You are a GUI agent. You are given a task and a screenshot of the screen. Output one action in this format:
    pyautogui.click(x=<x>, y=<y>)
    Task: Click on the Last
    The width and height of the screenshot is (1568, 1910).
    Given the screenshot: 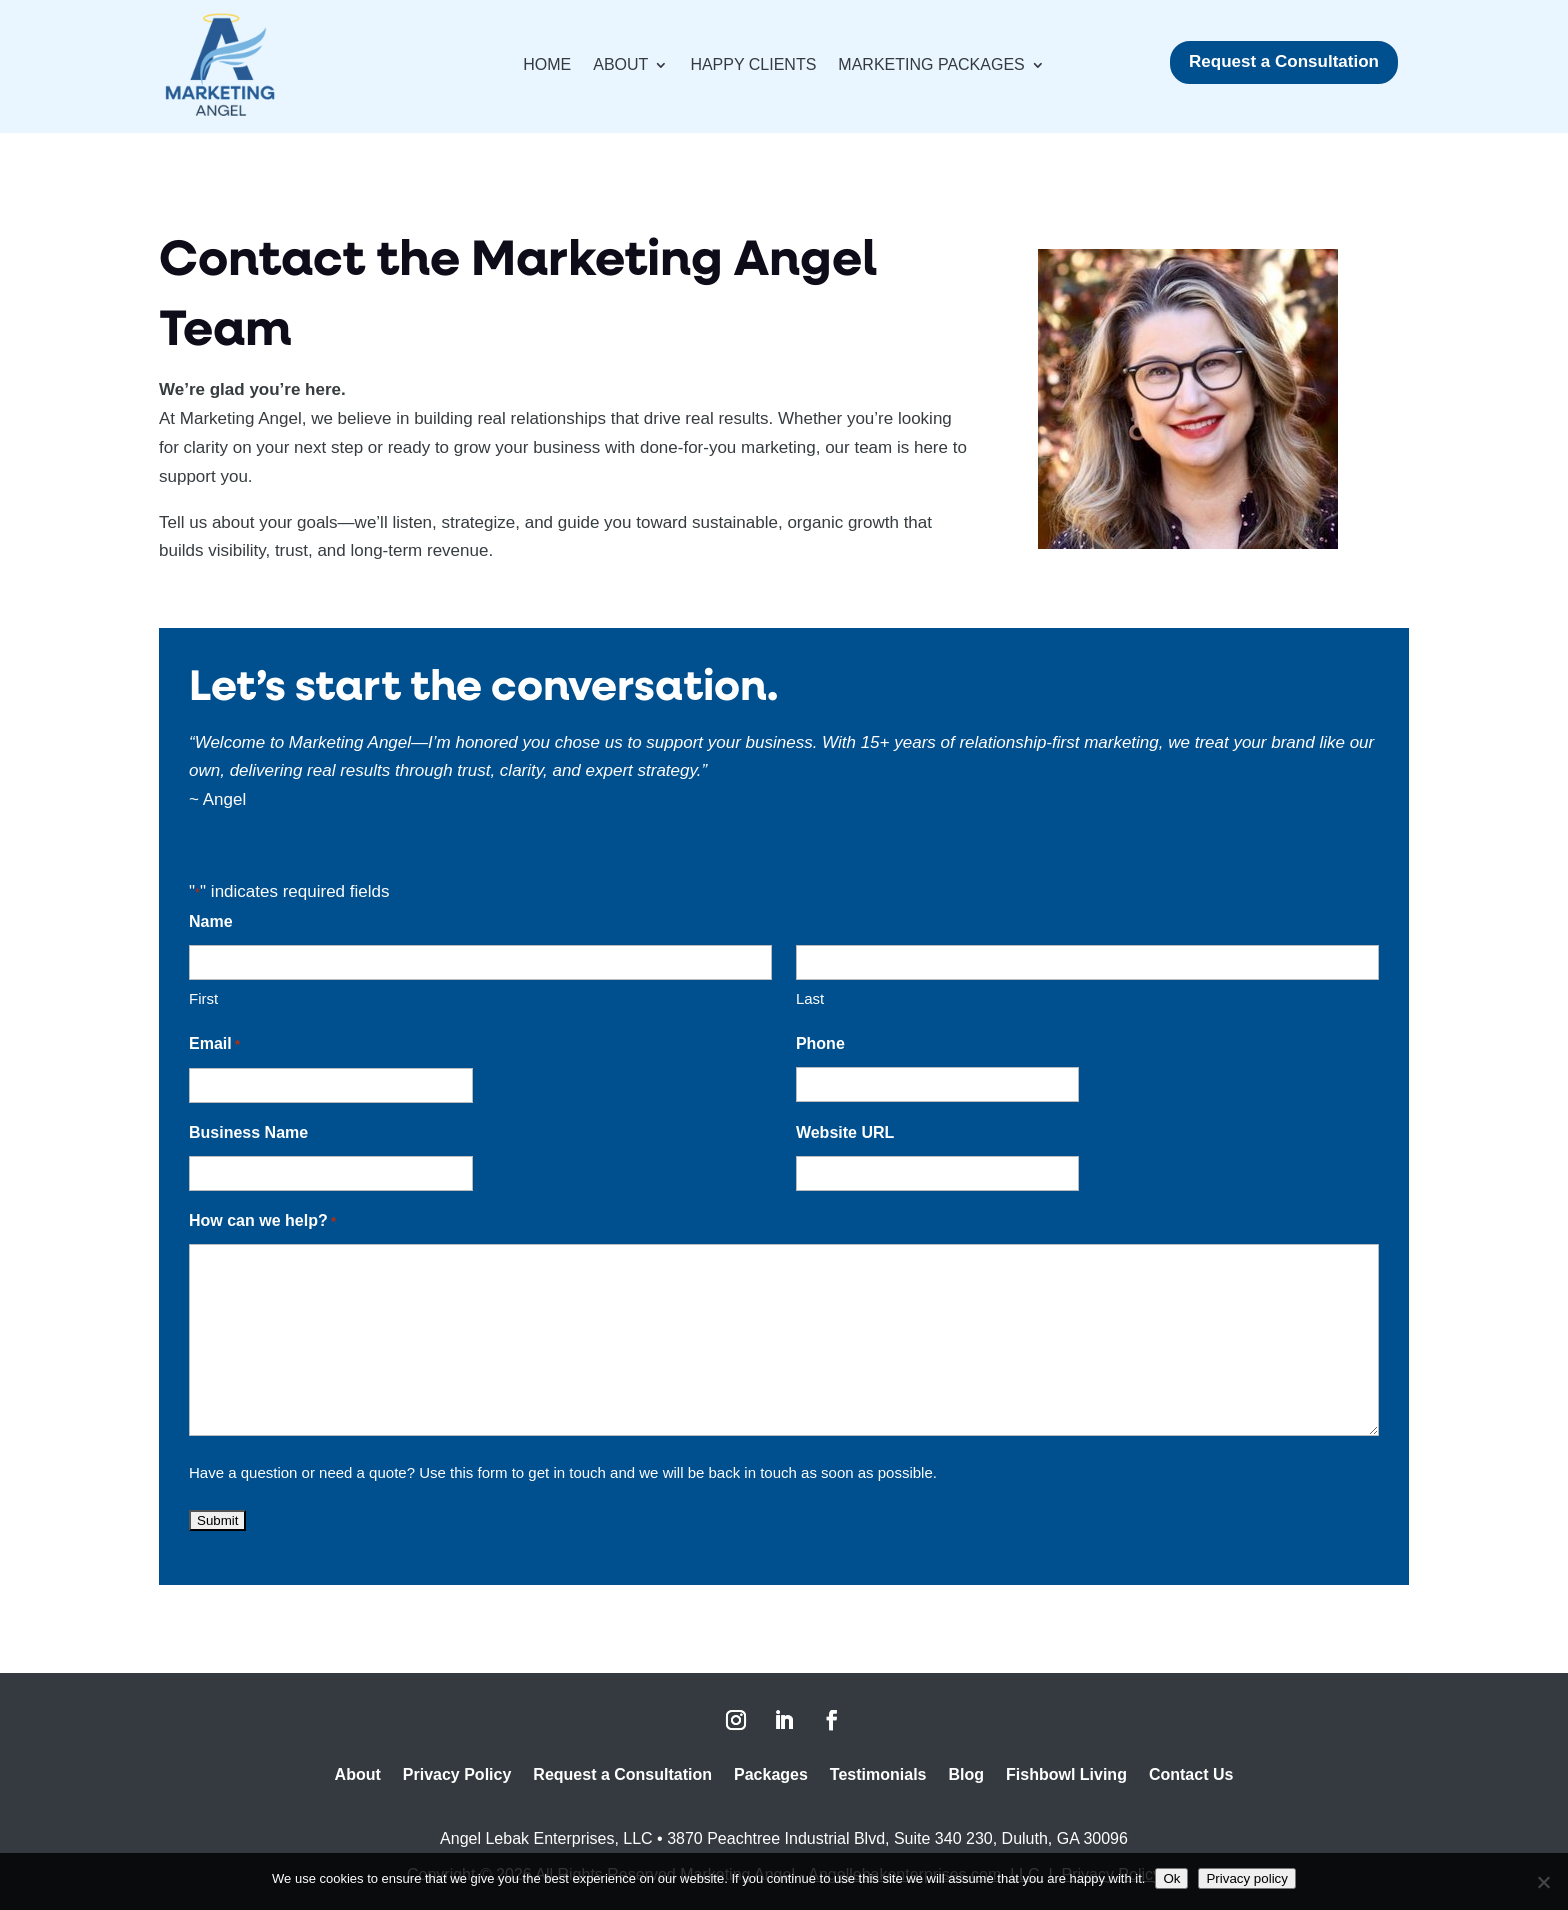 What is the action you would take?
    pyautogui.click(x=810, y=998)
    